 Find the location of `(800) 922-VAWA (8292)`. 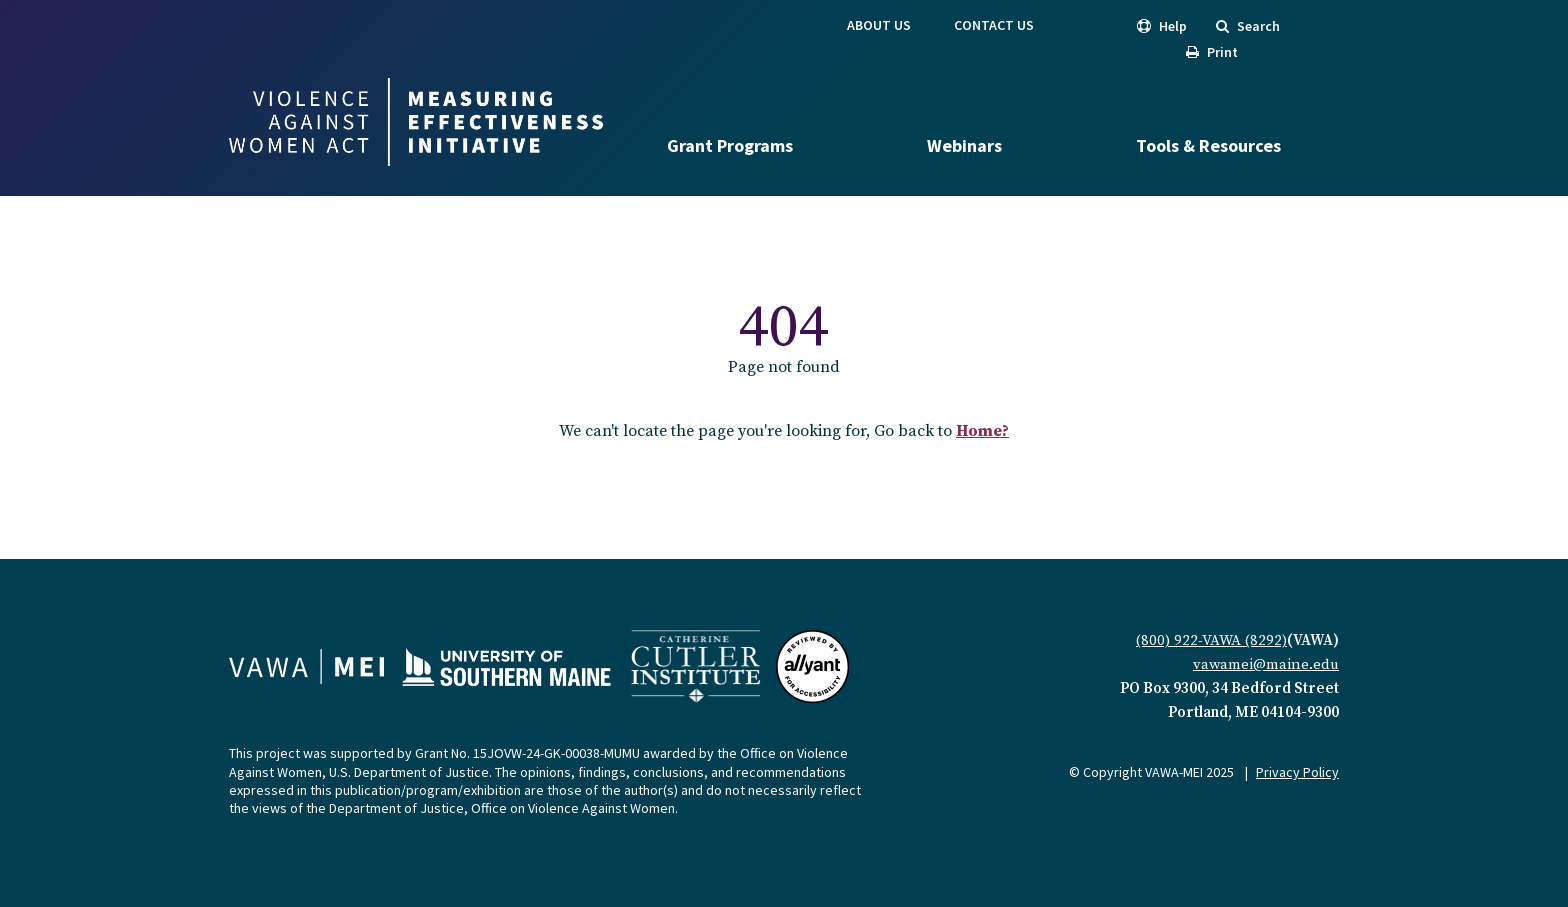

(800) 922-VAWA (8292) is located at coordinates (1211, 640).